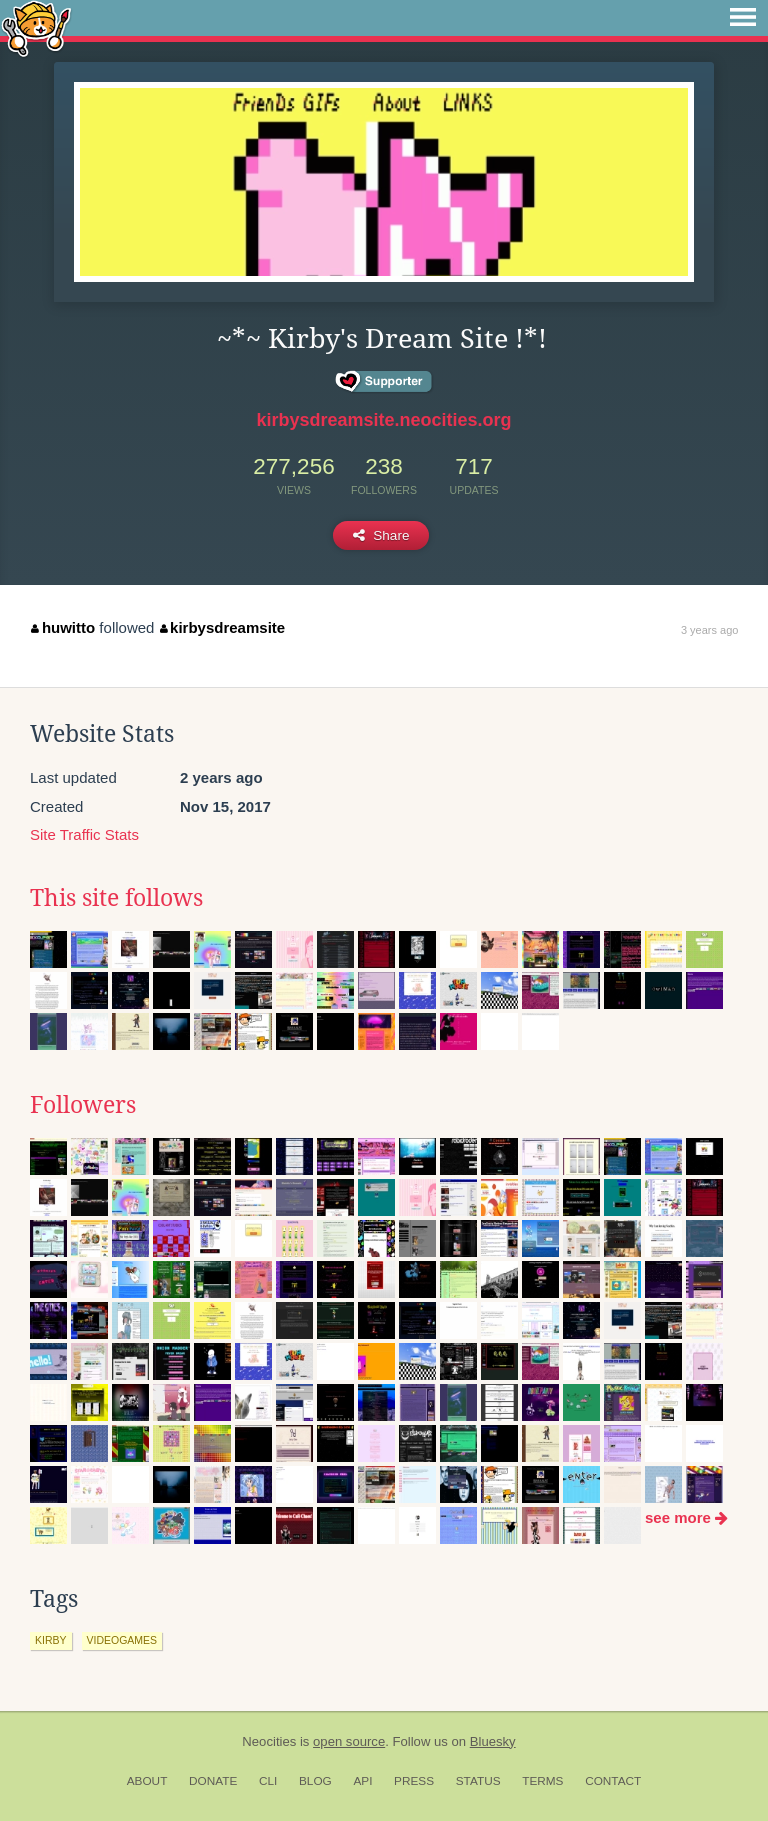 Image resolution: width=768 pixels, height=1821 pixels. Describe the element at coordinates (349, 1741) in the screenshot. I see `open source` at that location.